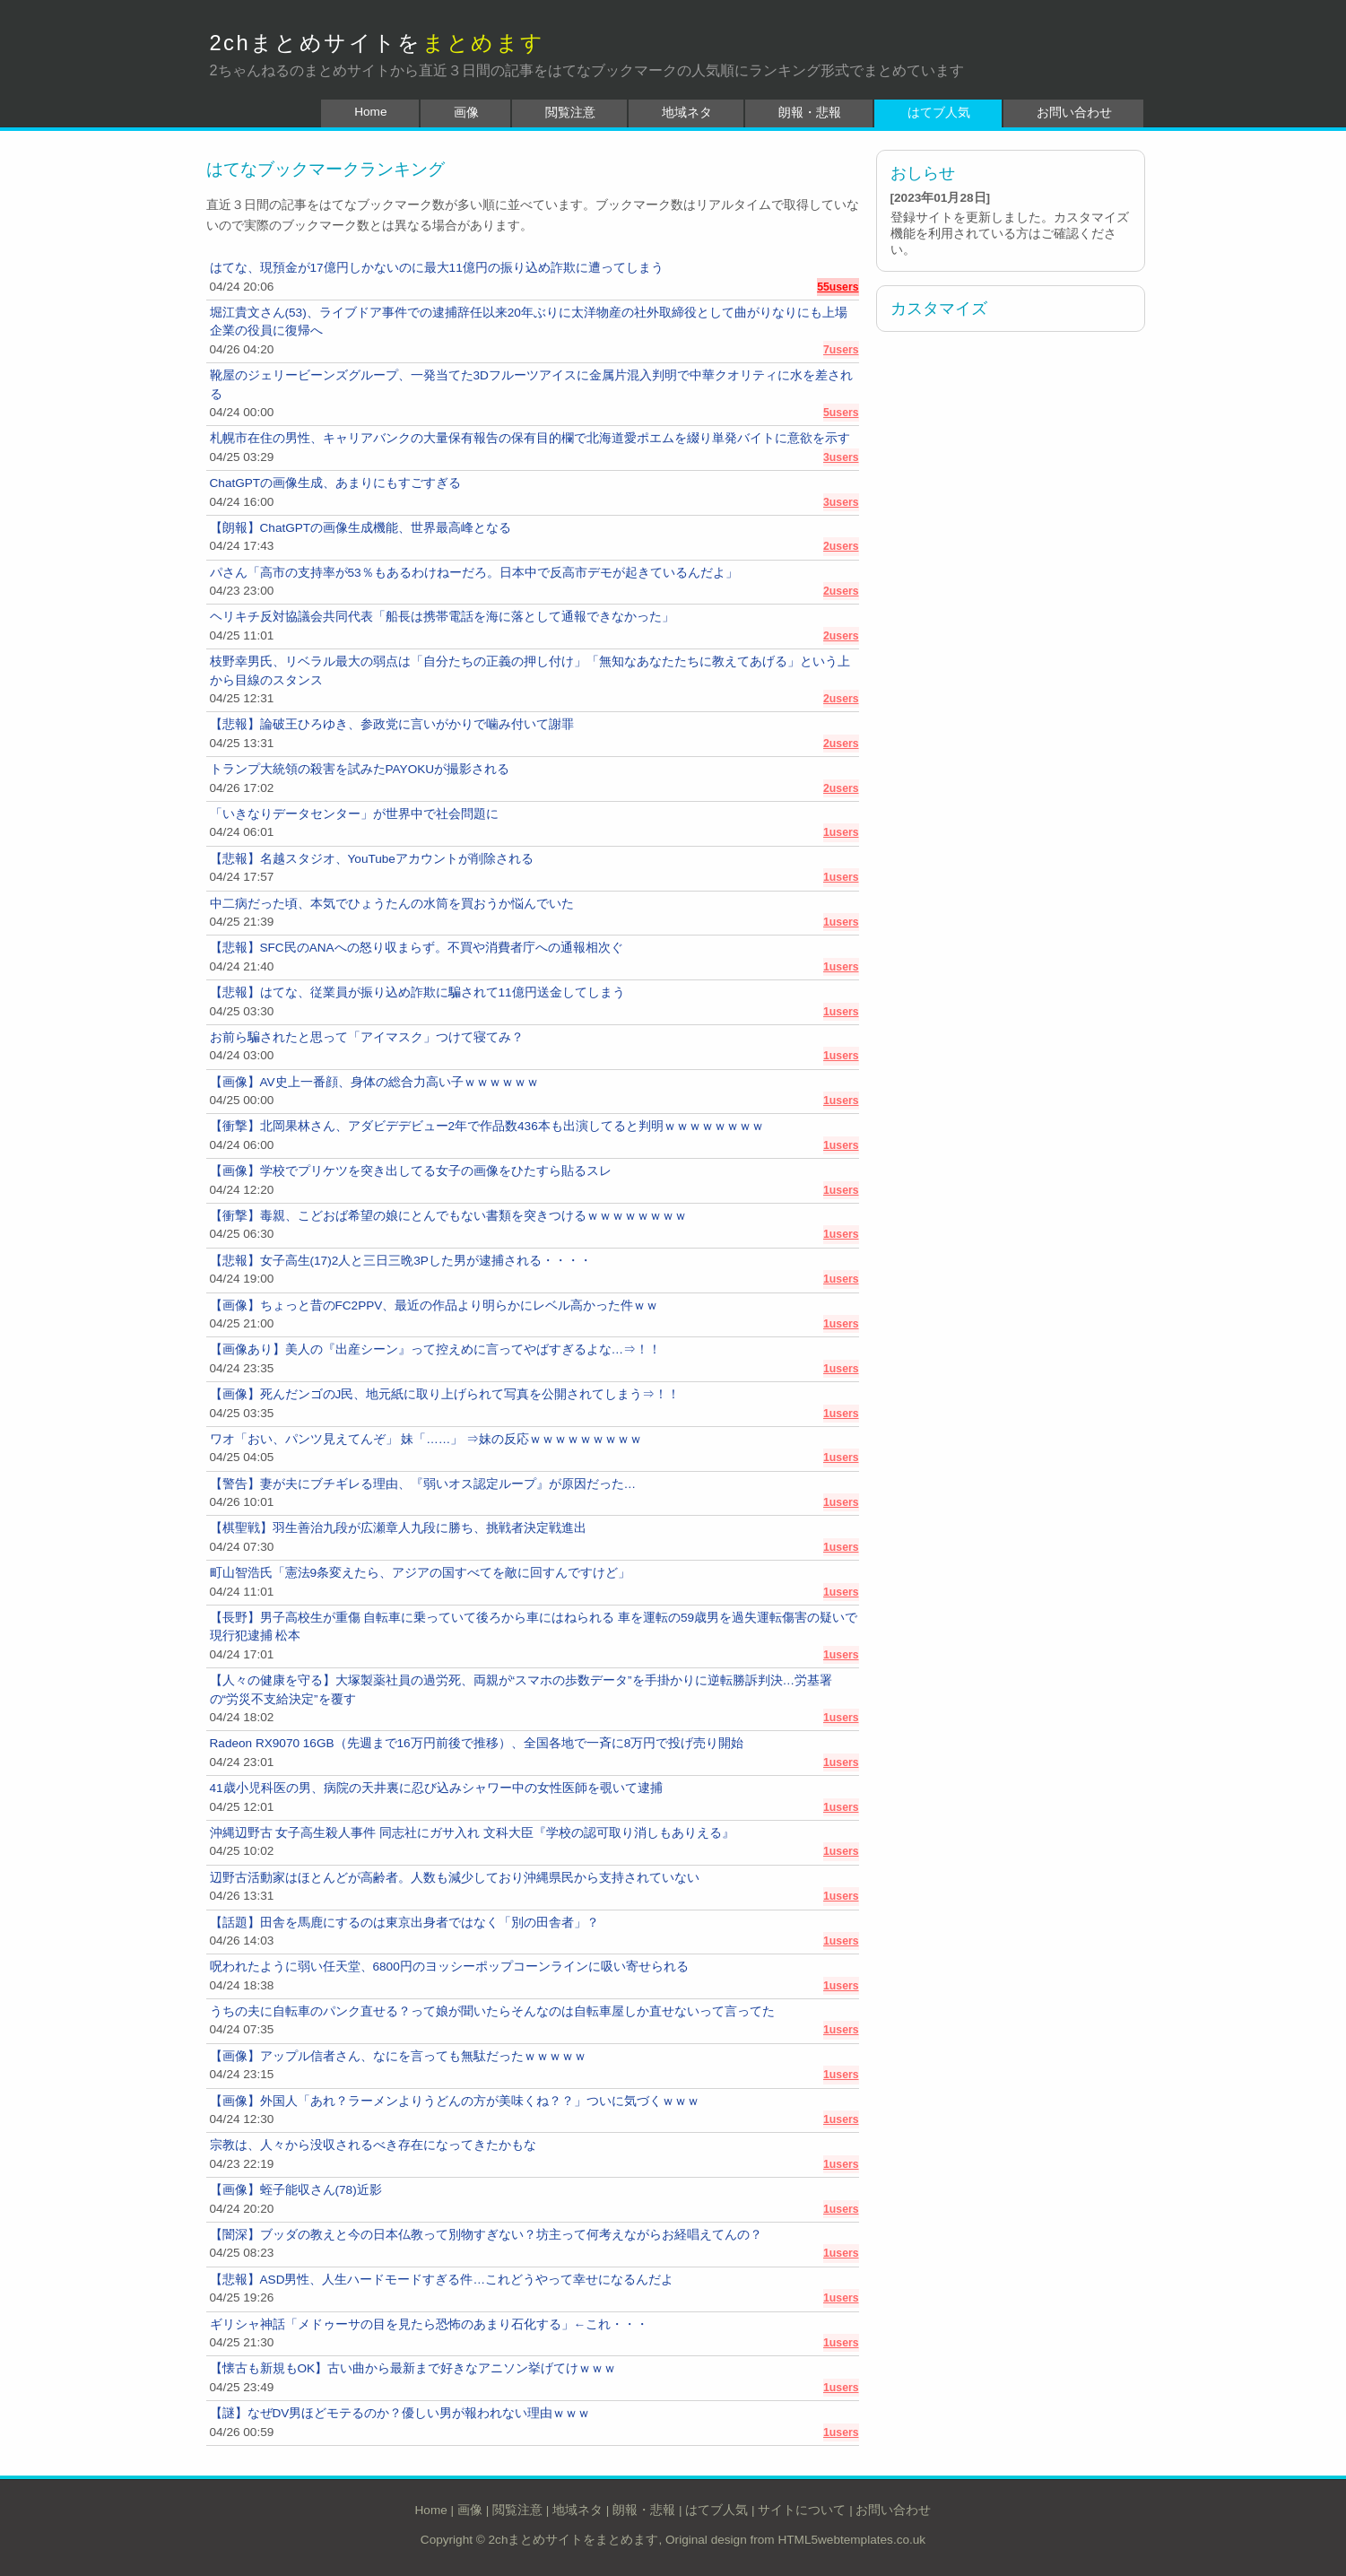 The image size is (1346, 2576). Describe the element at coordinates (487, 1126) in the screenshot. I see `【衝撃】北岡果林さん、アダビデデビュー2年で作品数436本も出演してると判明ｗｗｗｗｗｗｗｗ` at that location.